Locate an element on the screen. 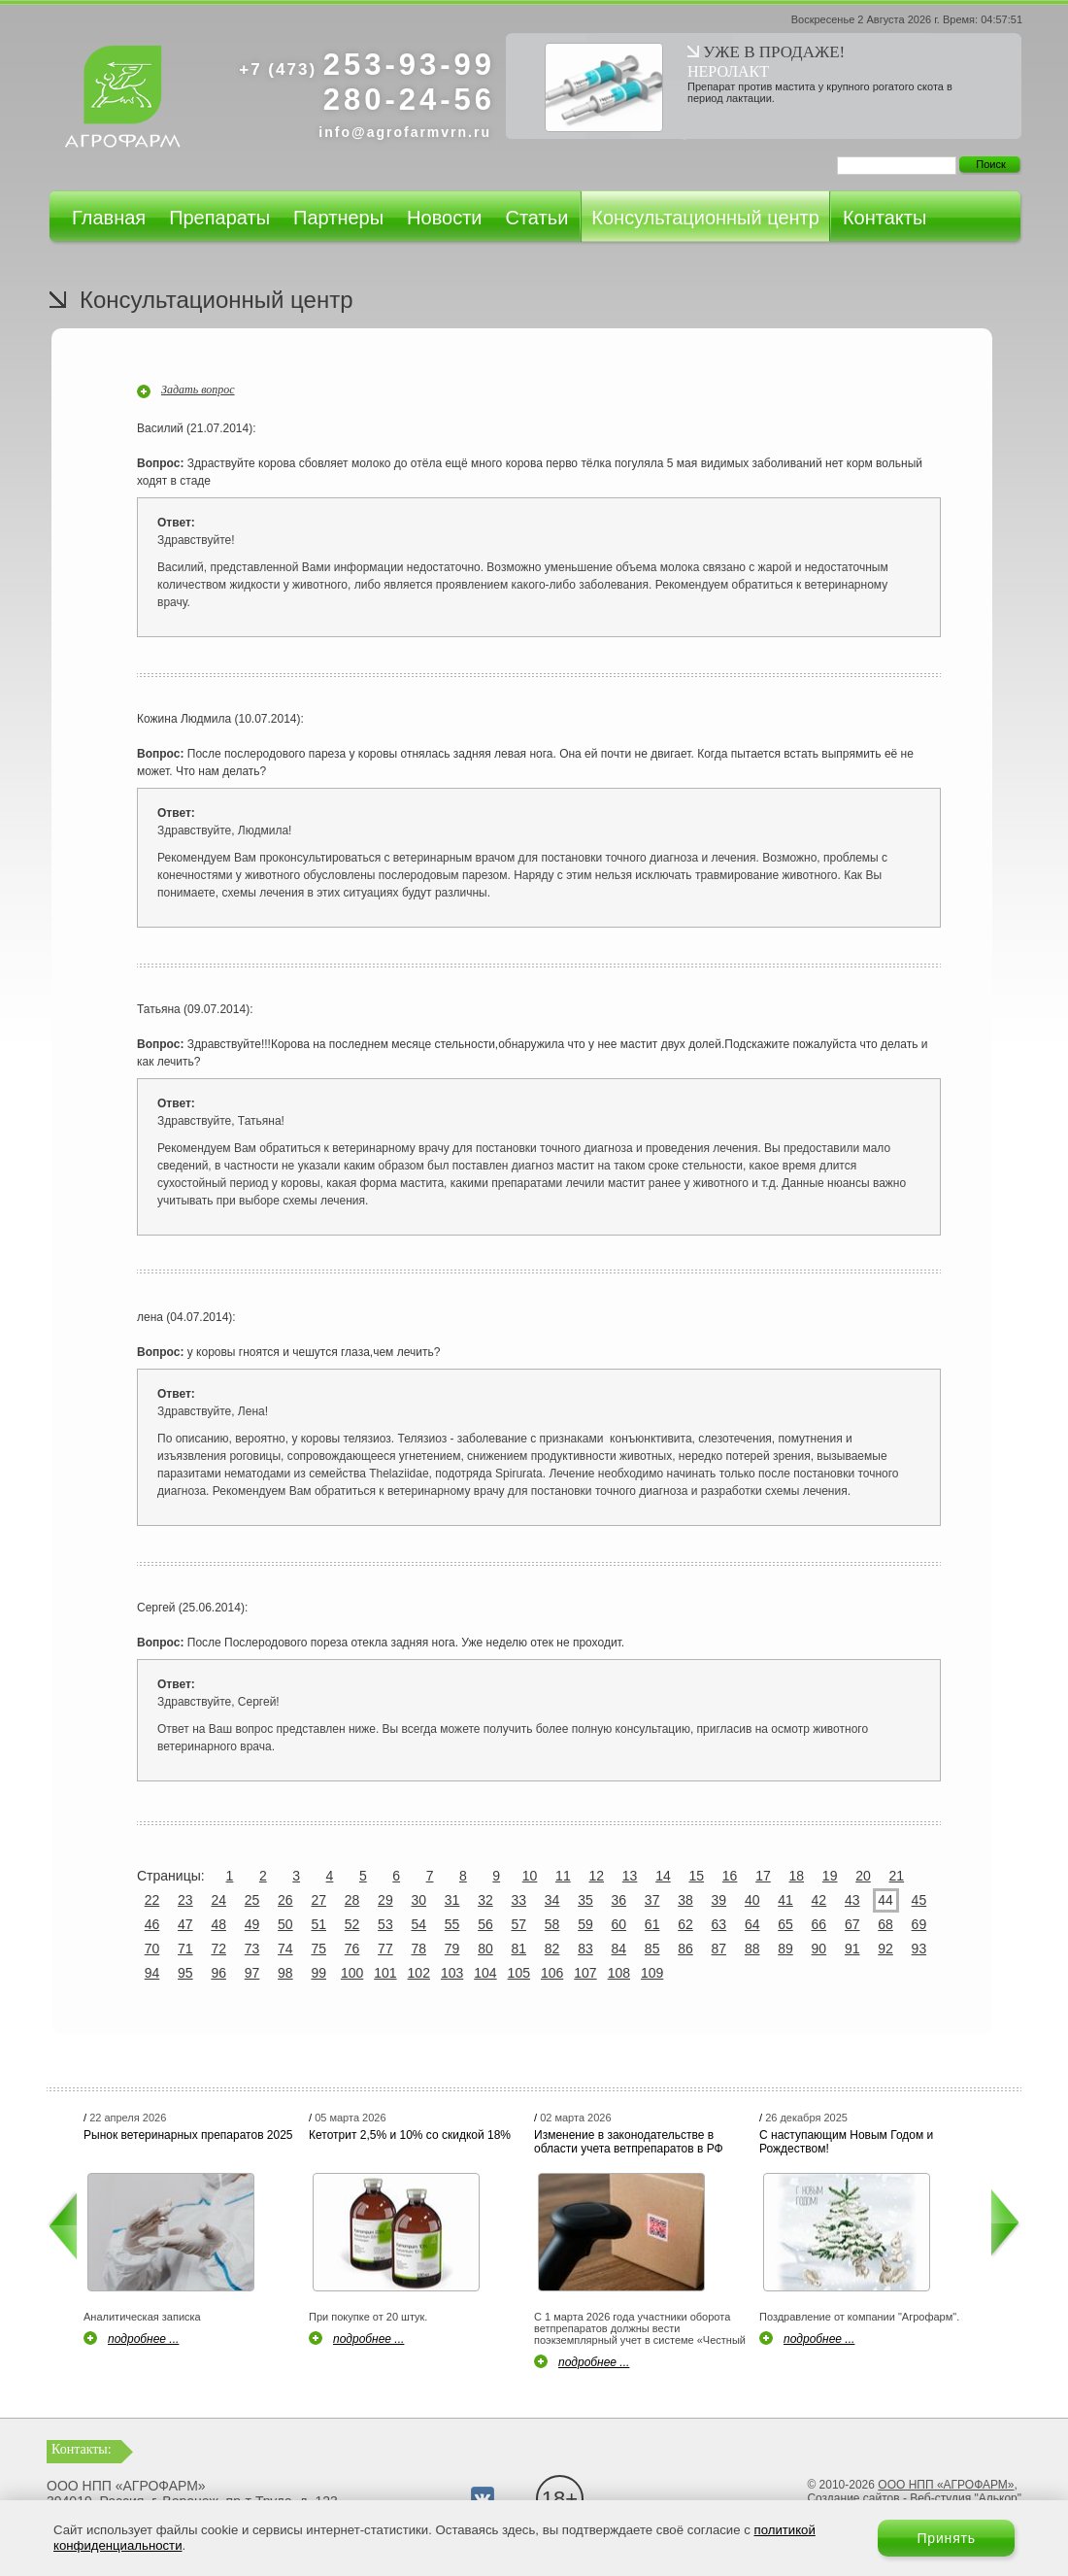 The height and width of the screenshot is (2576, 1068). 86 is located at coordinates (685, 1948).